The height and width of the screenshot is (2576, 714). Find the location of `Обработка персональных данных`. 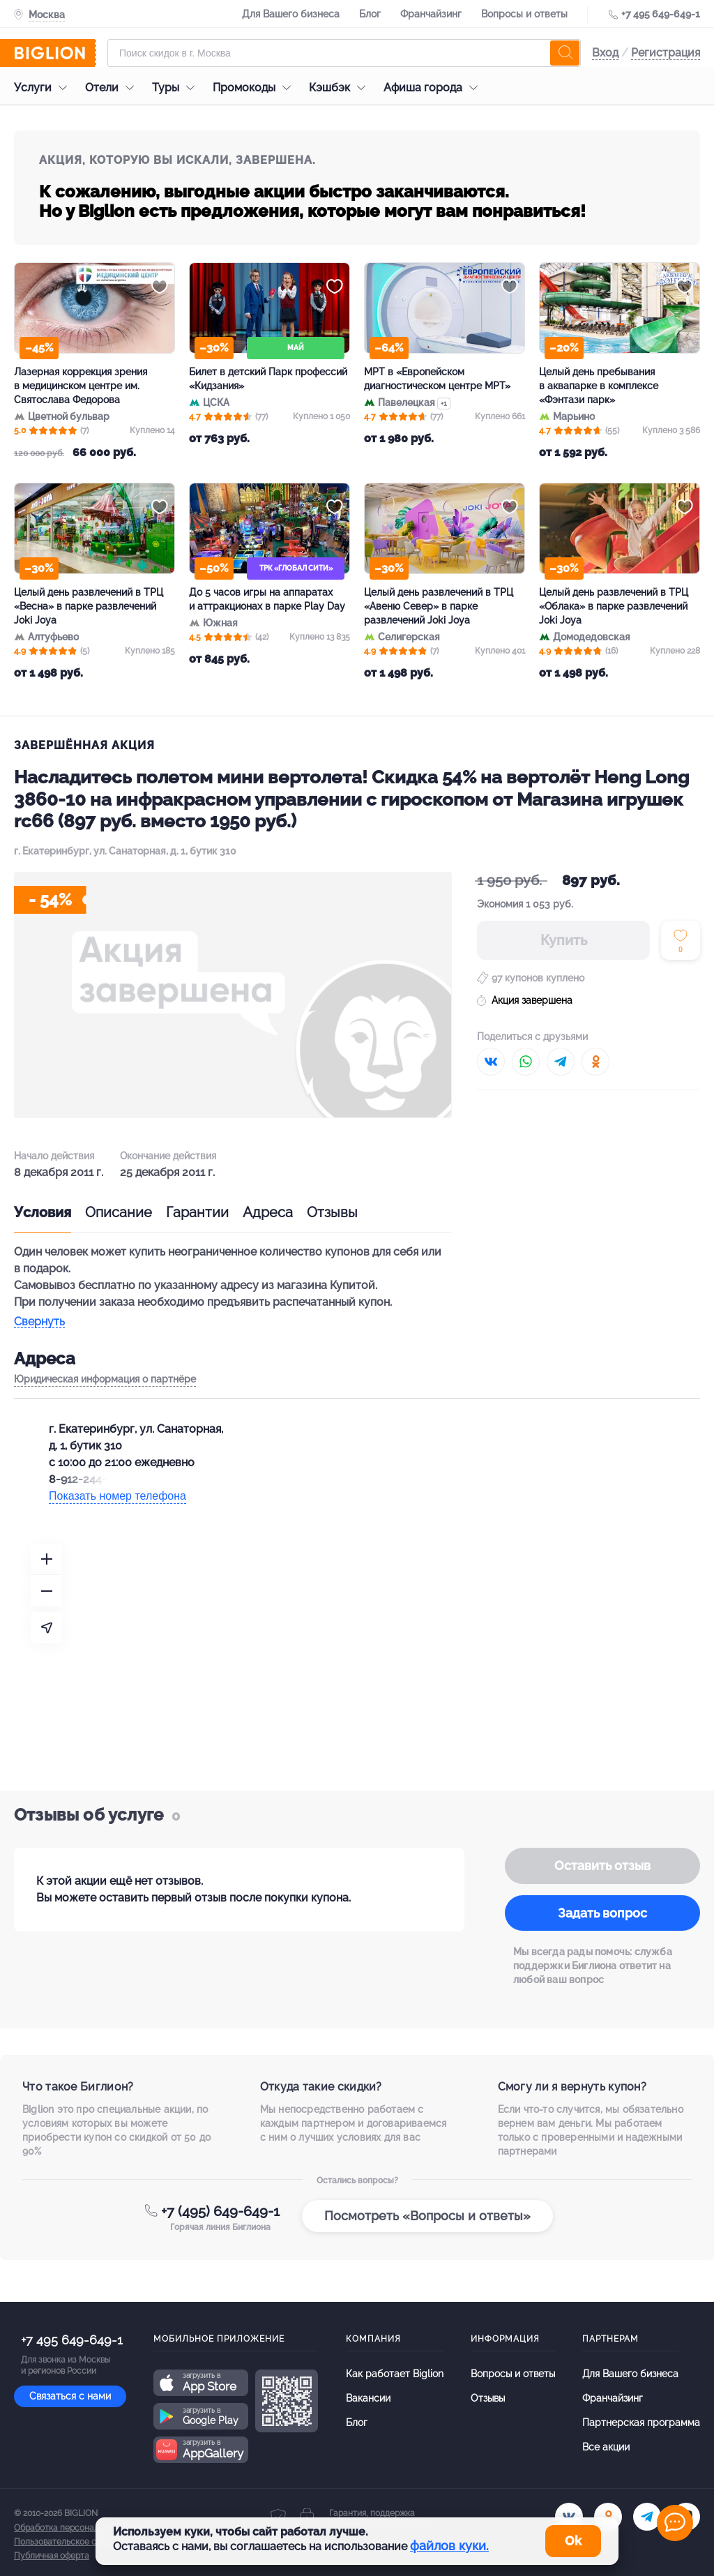

Обработка персональных данных is located at coordinates (81, 2528).